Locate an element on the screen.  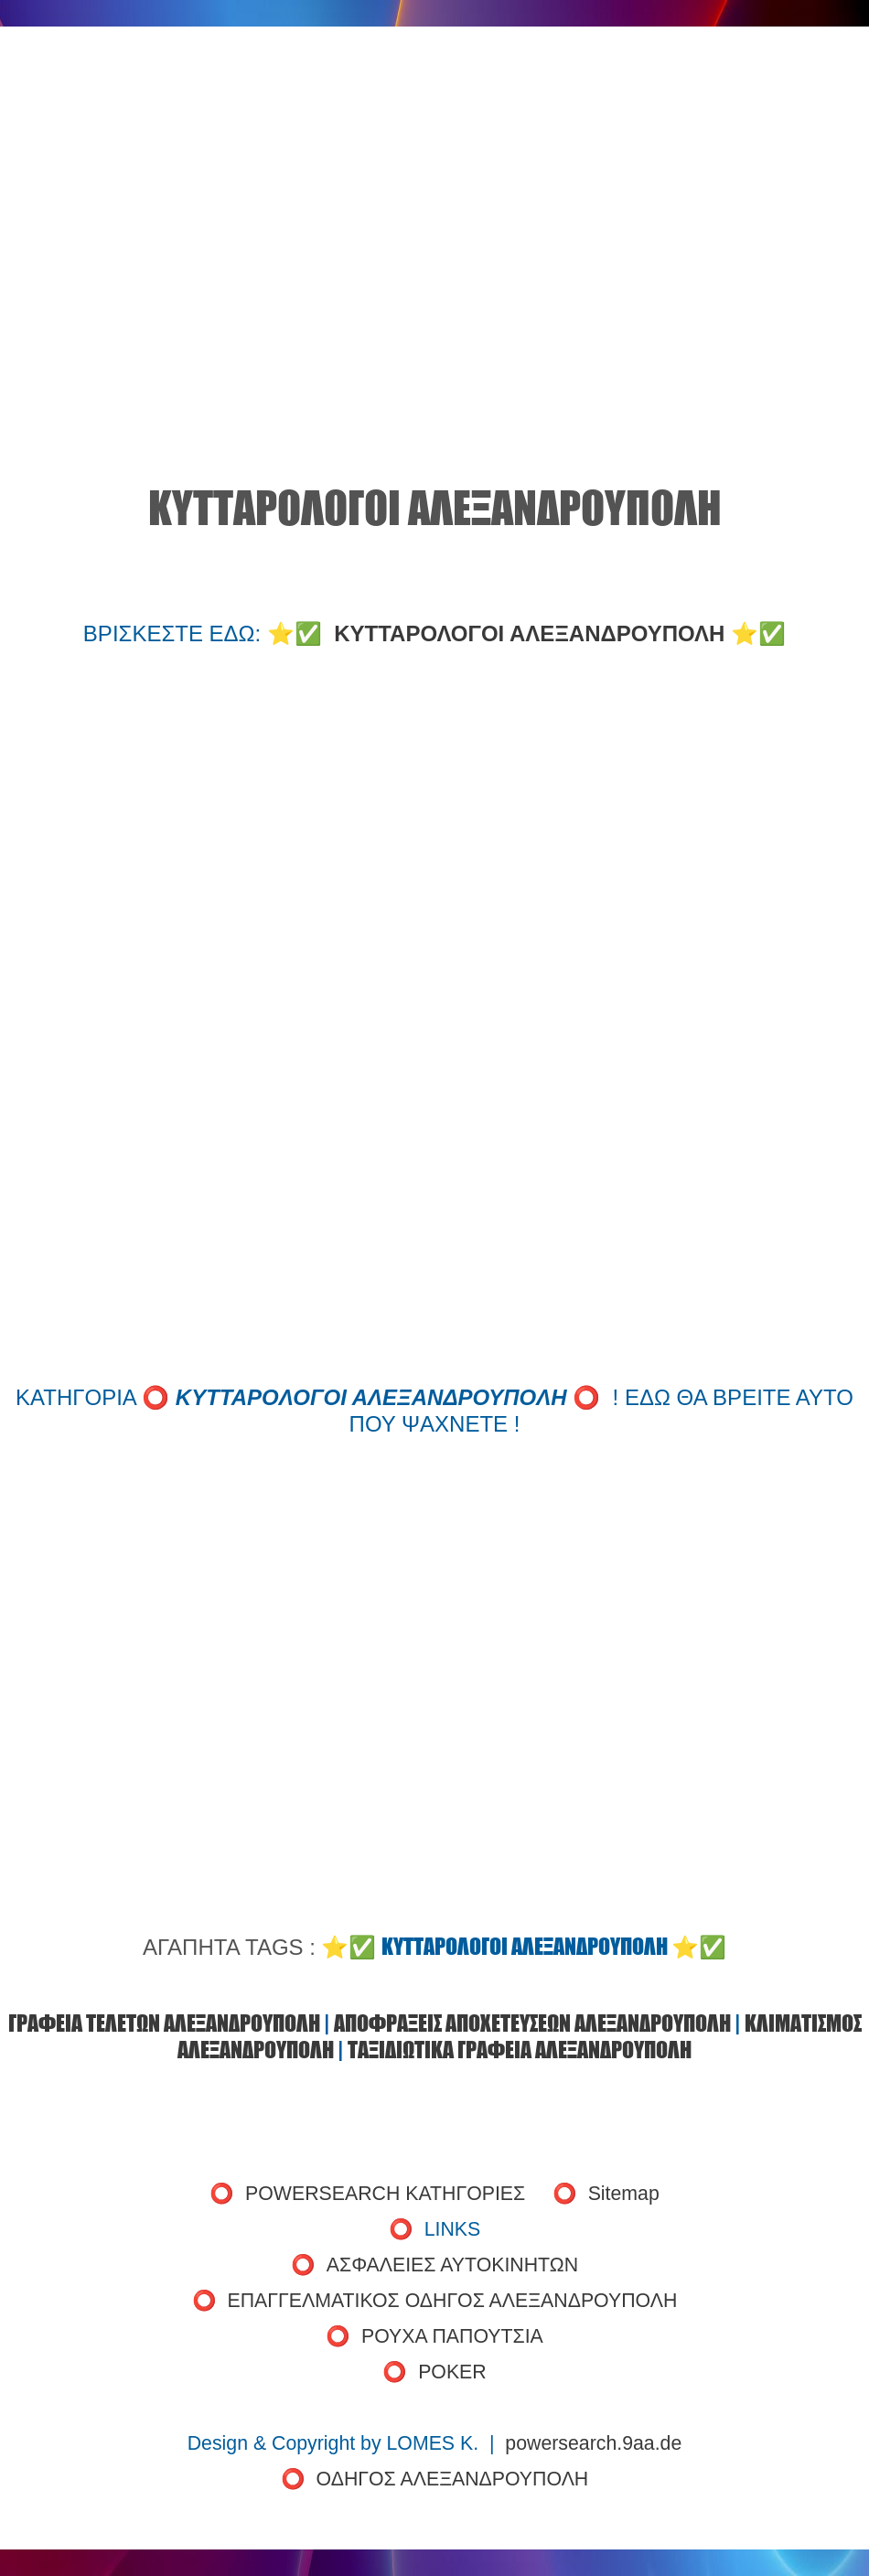
POKER is located at coordinates (452, 2372).